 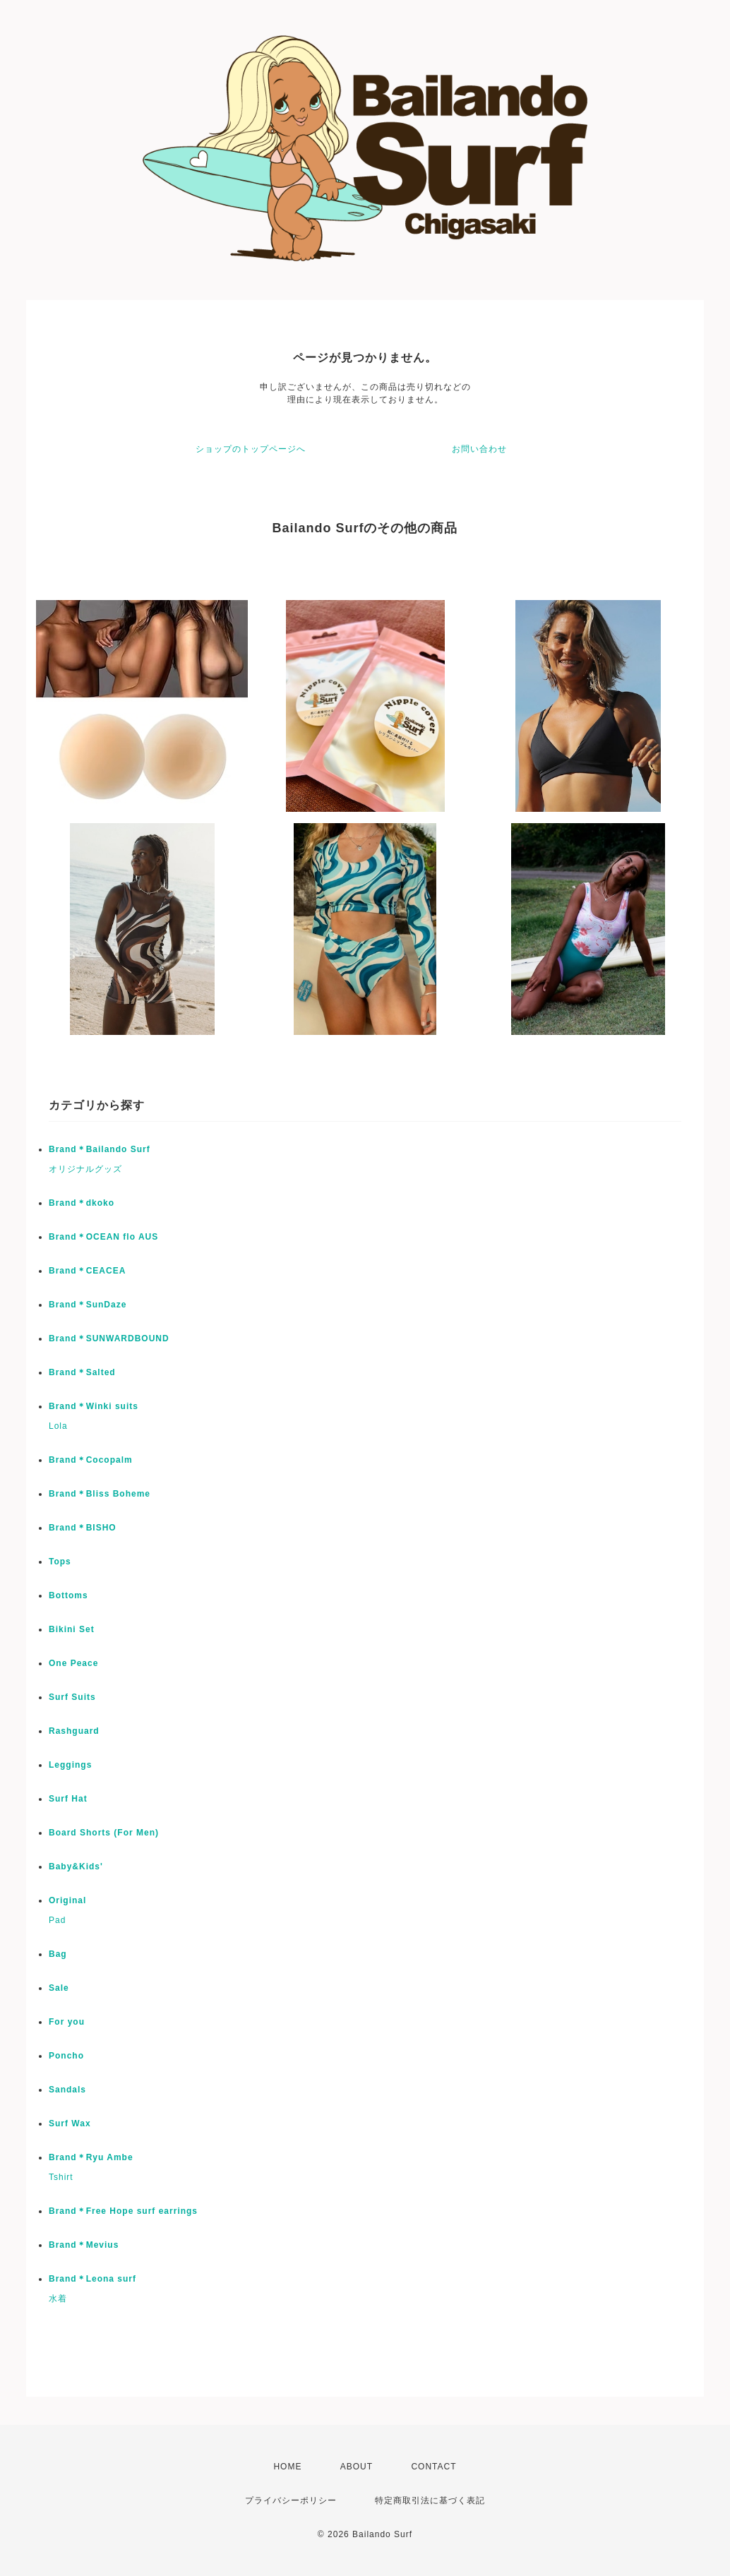 I want to click on Brand＊Winki suits, so click(x=93, y=1406).